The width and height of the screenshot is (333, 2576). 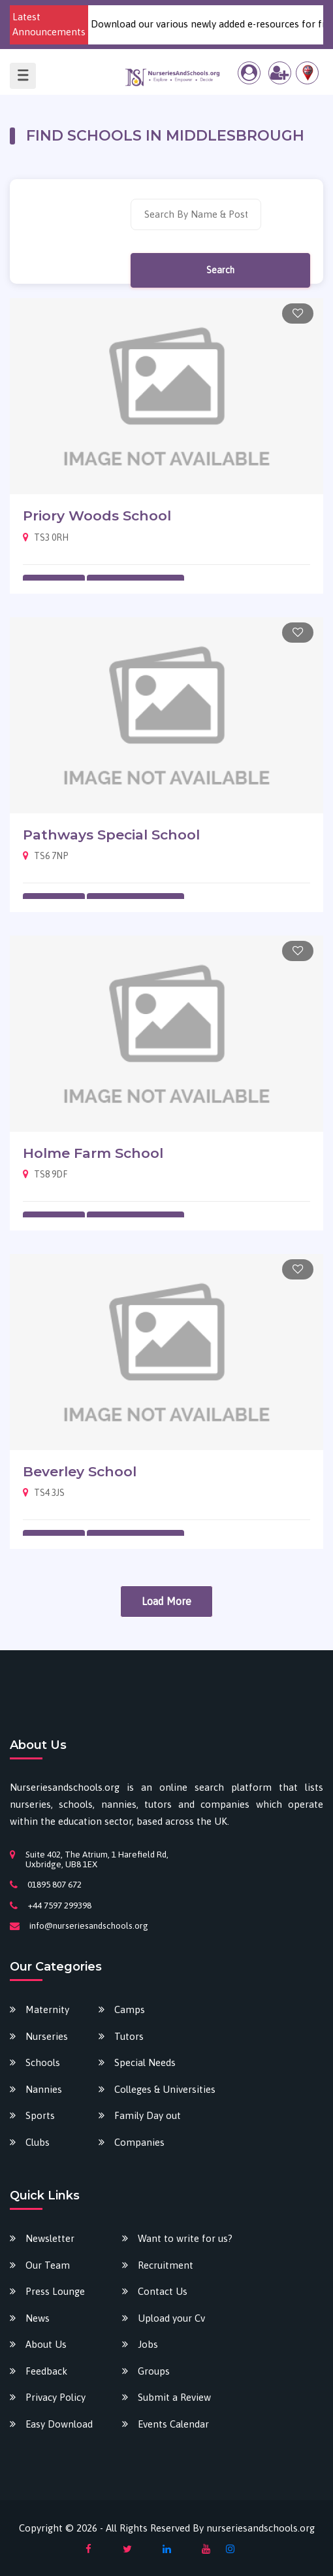 What do you see at coordinates (173, 2424) in the screenshot?
I see `Events Calendar` at bounding box center [173, 2424].